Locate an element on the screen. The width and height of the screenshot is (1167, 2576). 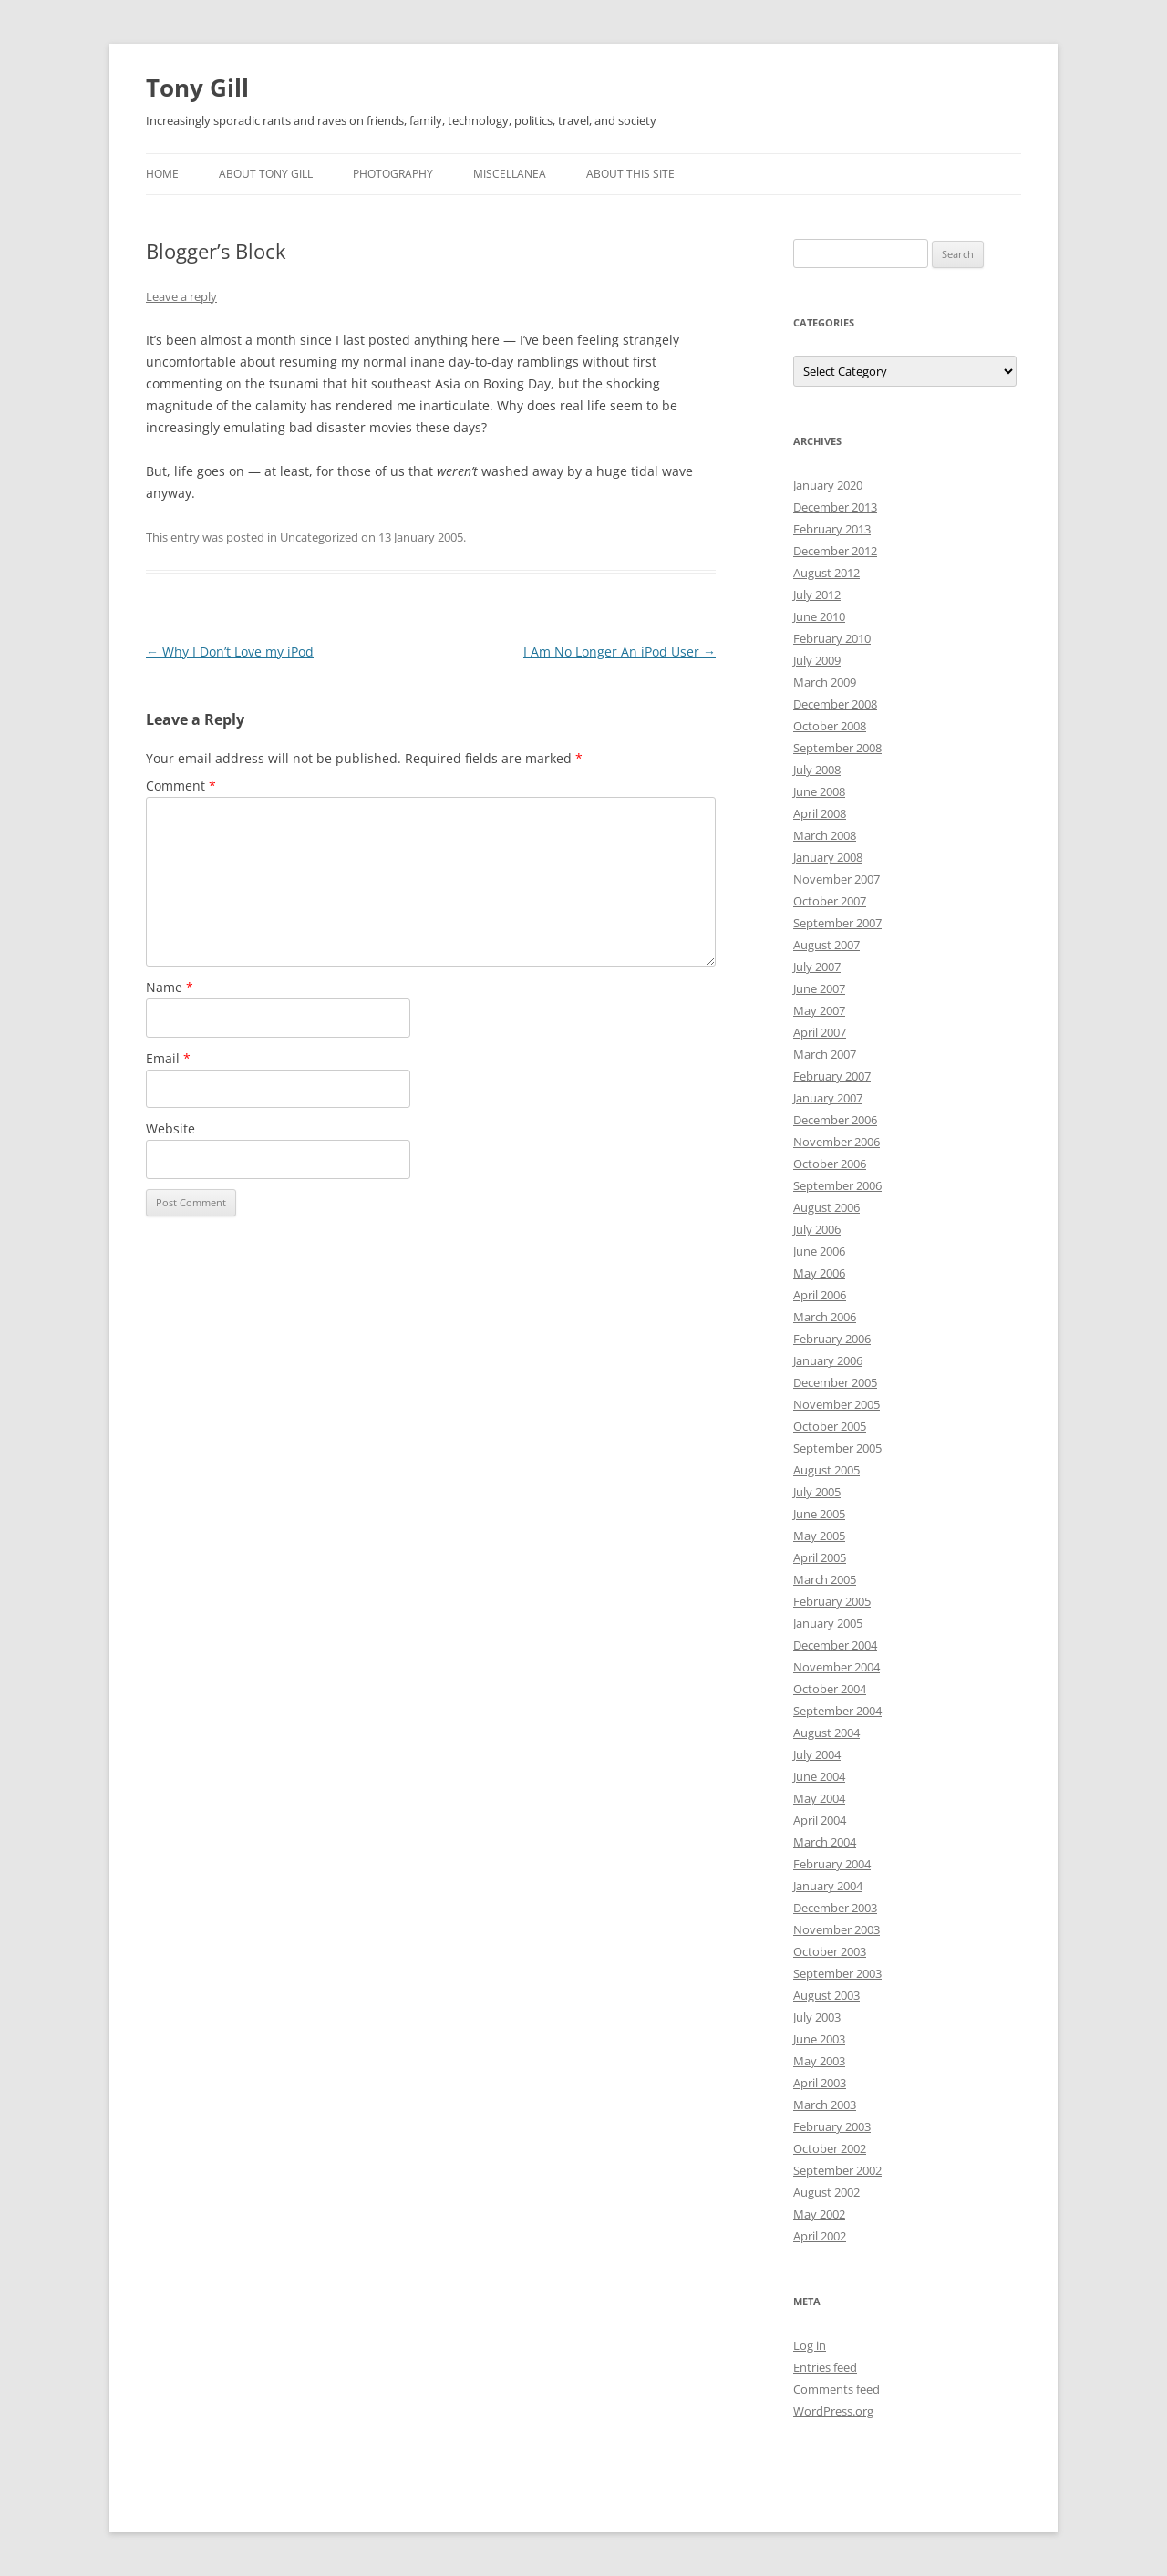
April 2003 is located at coordinates (819, 2082).